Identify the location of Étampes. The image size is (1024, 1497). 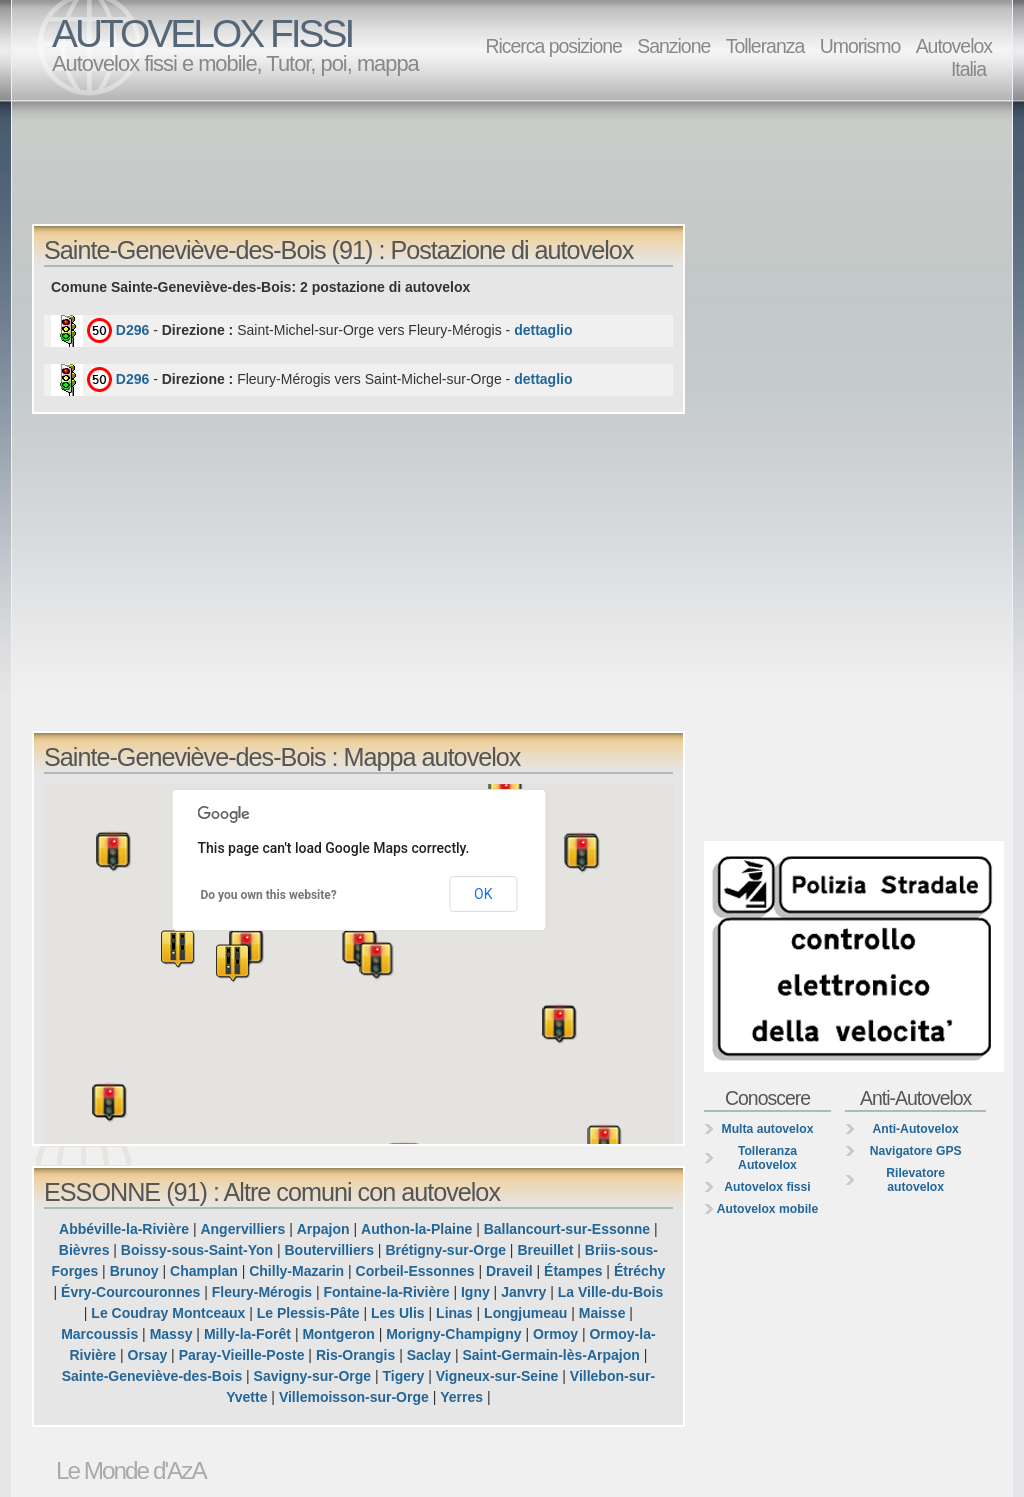
(573, 1271).